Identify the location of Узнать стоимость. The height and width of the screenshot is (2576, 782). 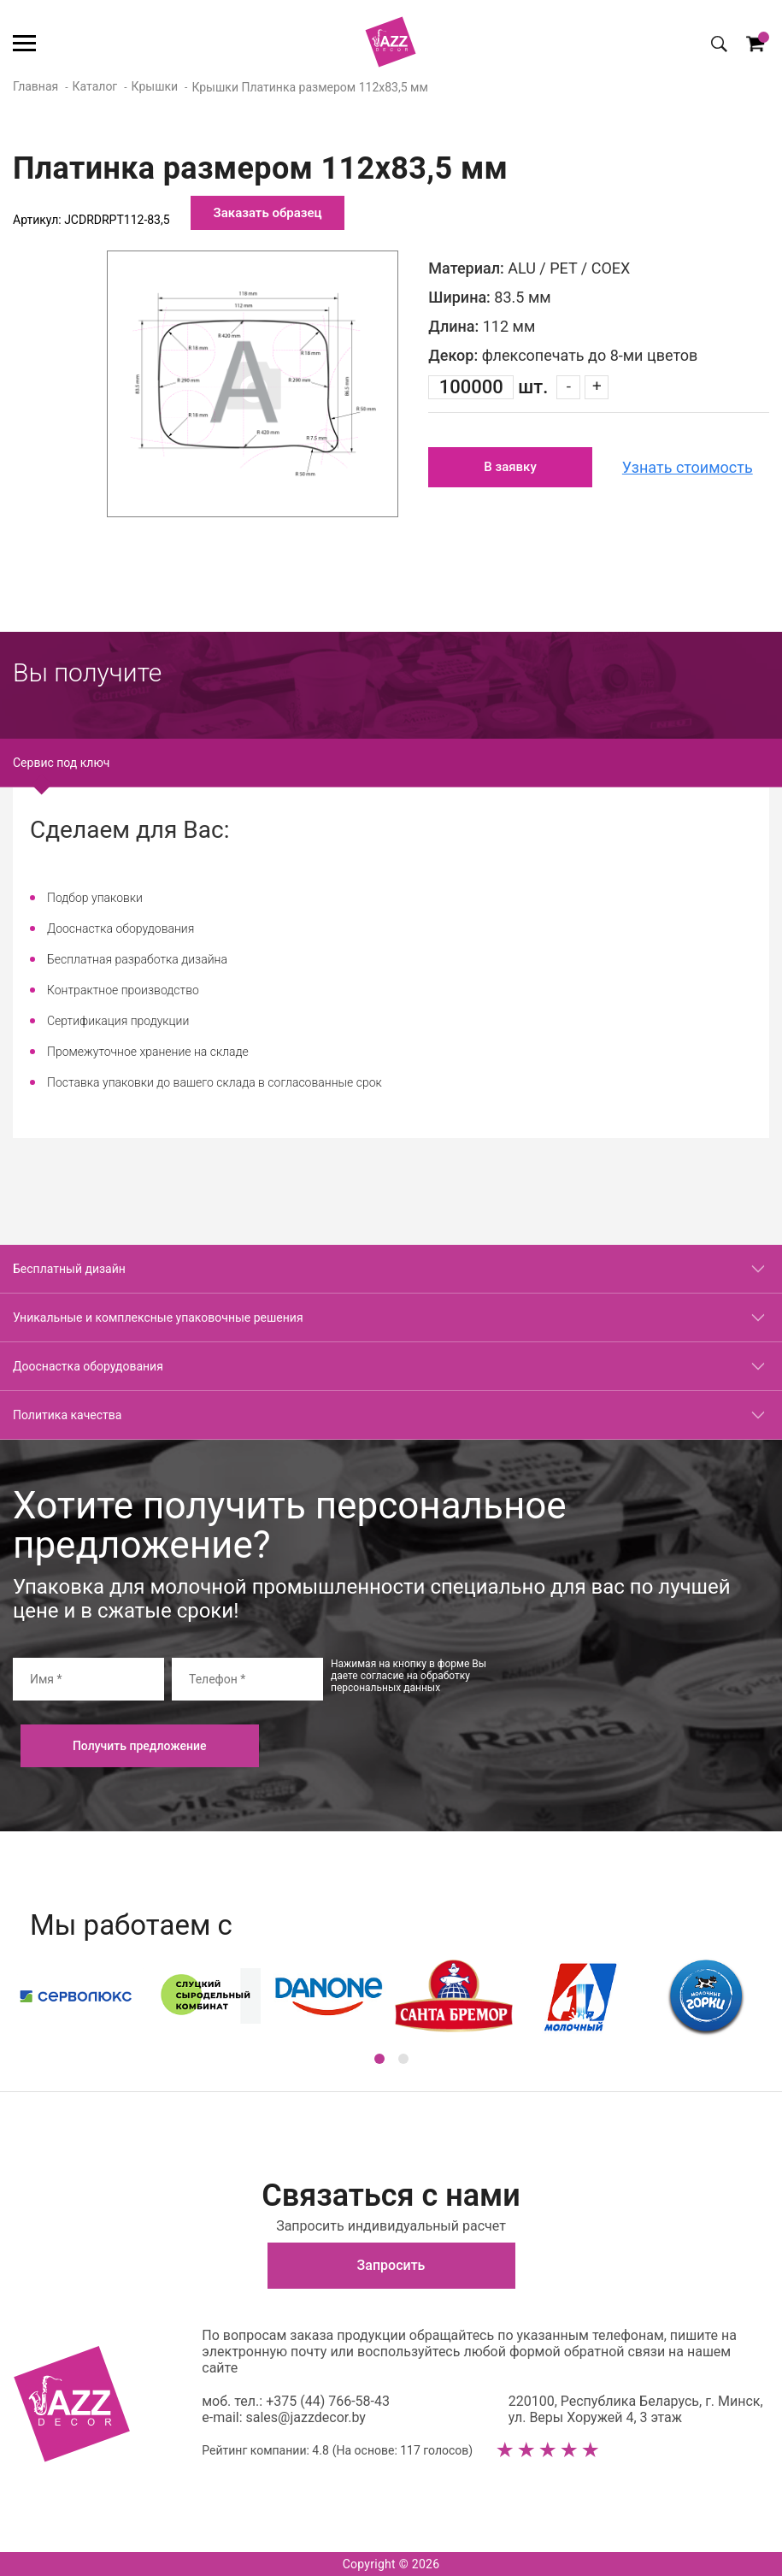
(687, 467).